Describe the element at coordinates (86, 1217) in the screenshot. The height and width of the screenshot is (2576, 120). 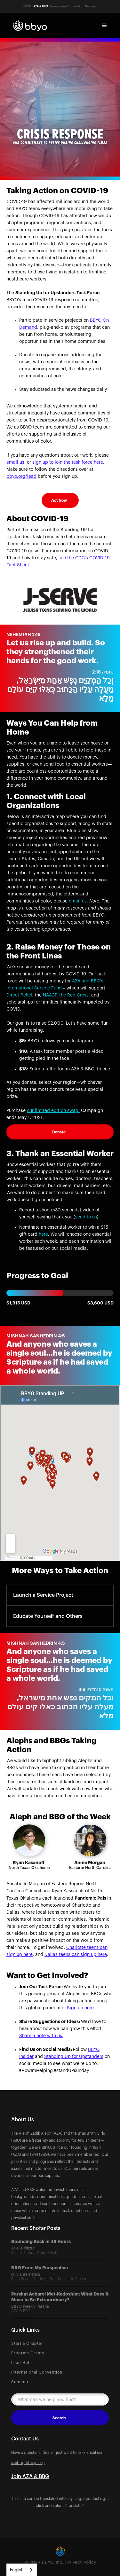
I see `send to us` at that location.